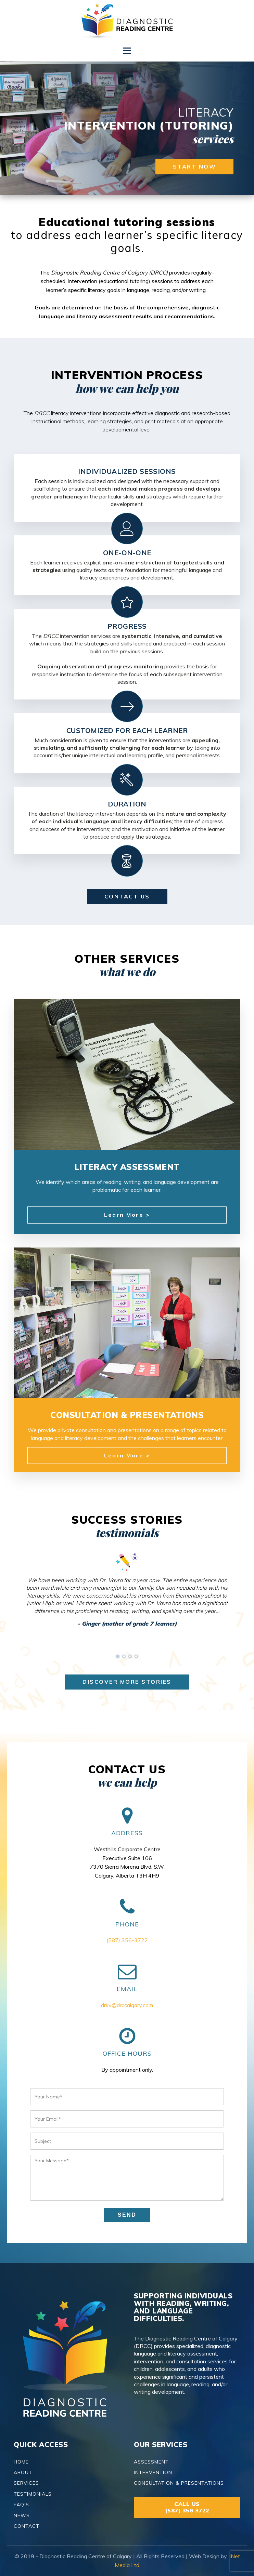 This screenshot has height=2576, width=254. What do you see at coordinates (127, 2215) in the screenshot?
I see `SEND` at bounding box center [127, 2215].